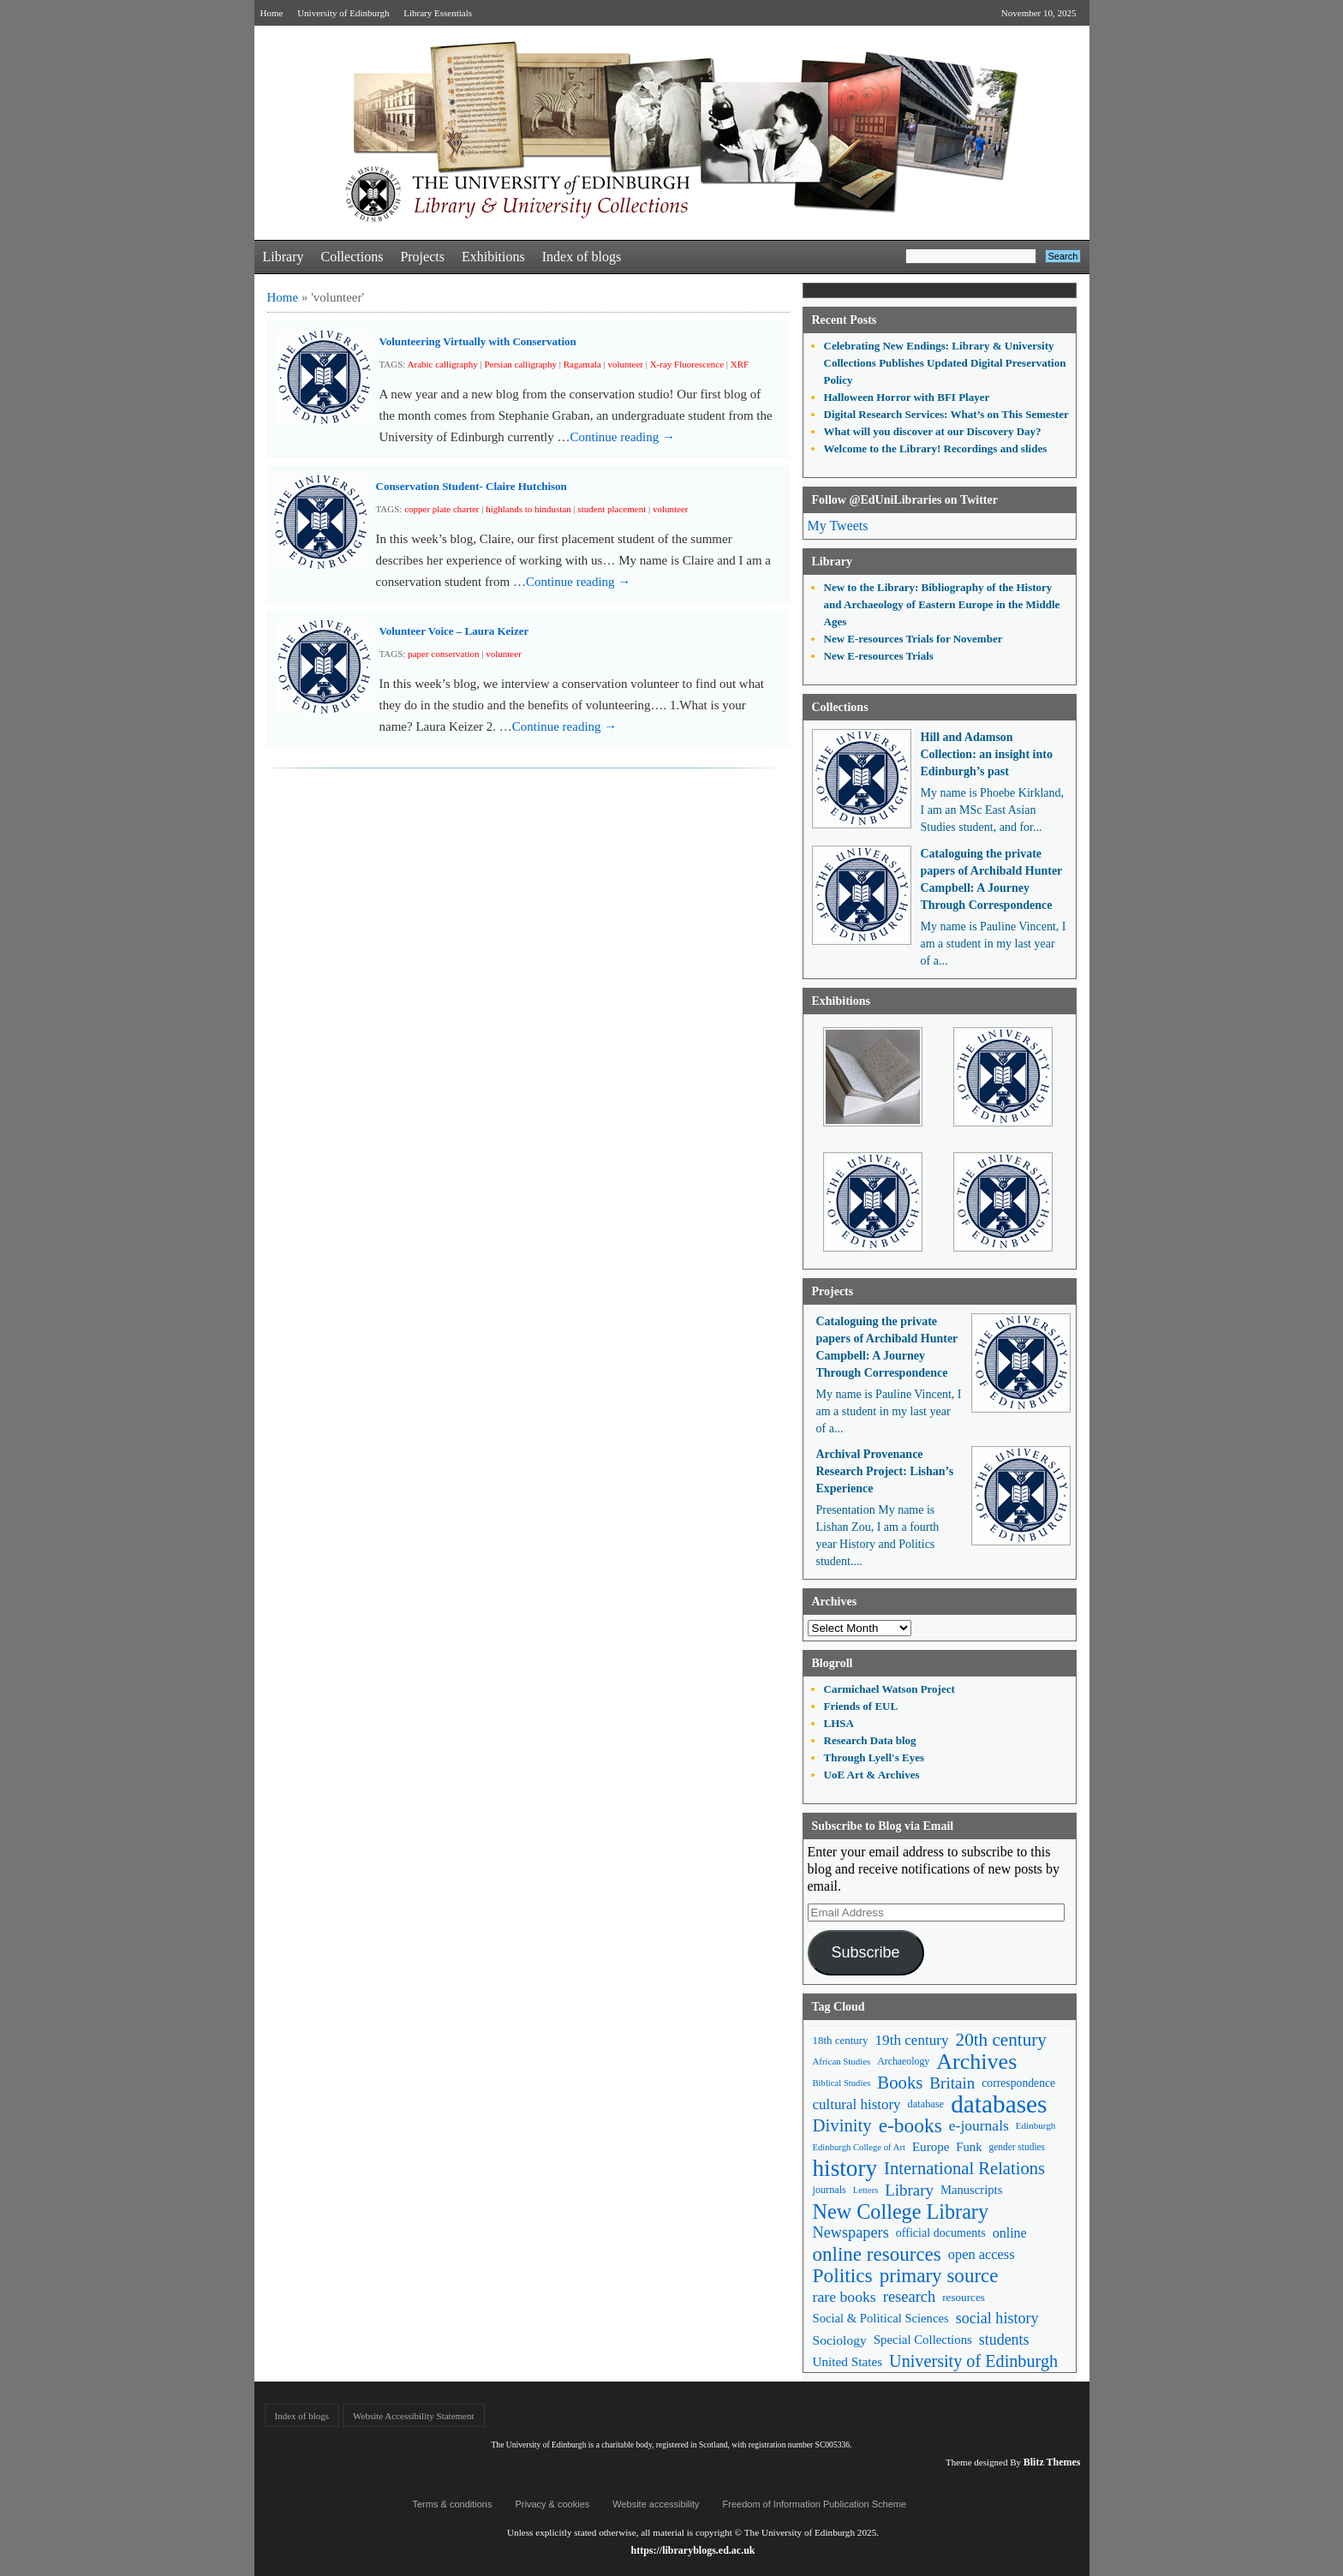  What do you see at coordinates (997, 2318) in the screenshot?
I see `social history [social history (96 items)]` at bounding box center [997, 2318].